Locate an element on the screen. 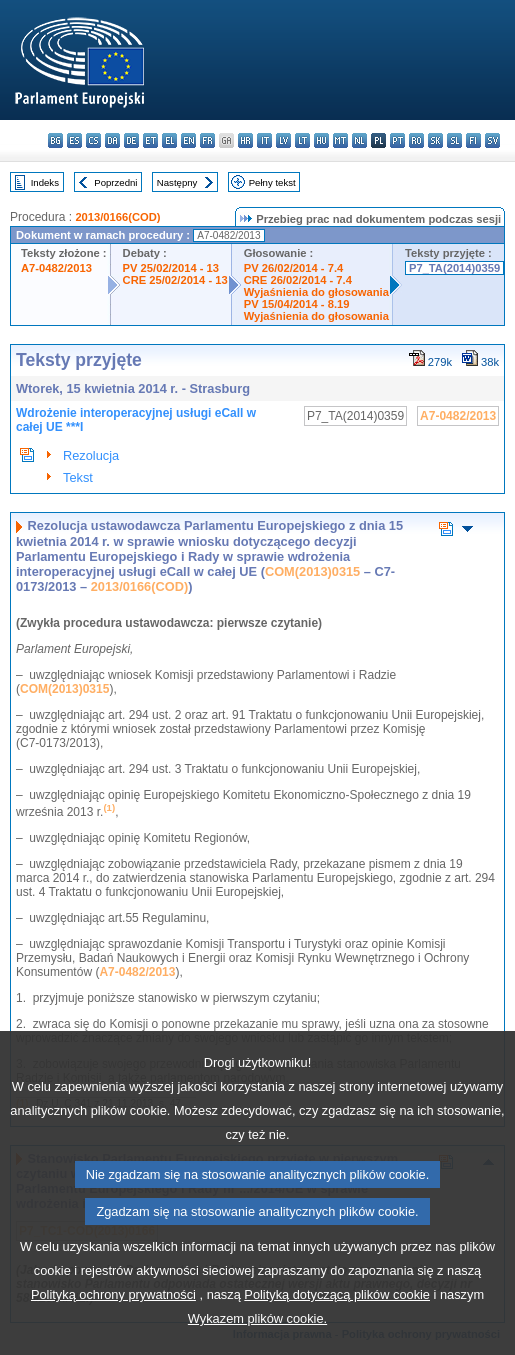  Tekst is located at coordinates (78, 477).